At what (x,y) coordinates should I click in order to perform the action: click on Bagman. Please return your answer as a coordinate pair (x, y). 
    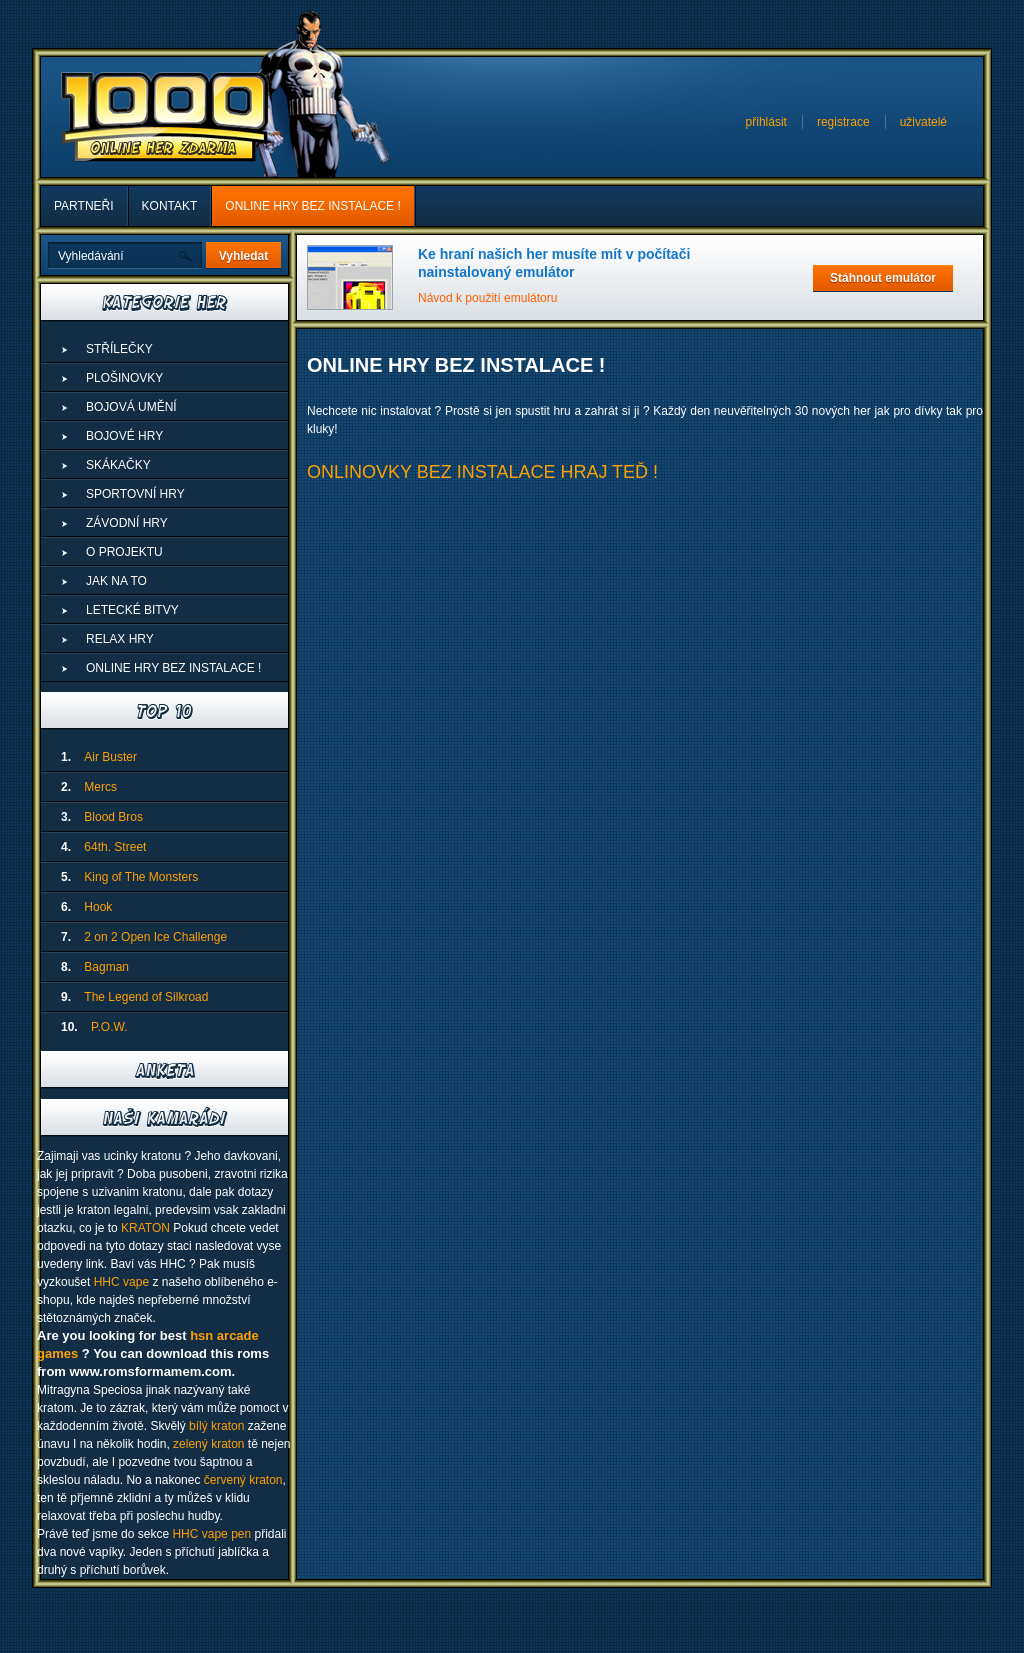
    Looking at the image, I should click on (106, 967).